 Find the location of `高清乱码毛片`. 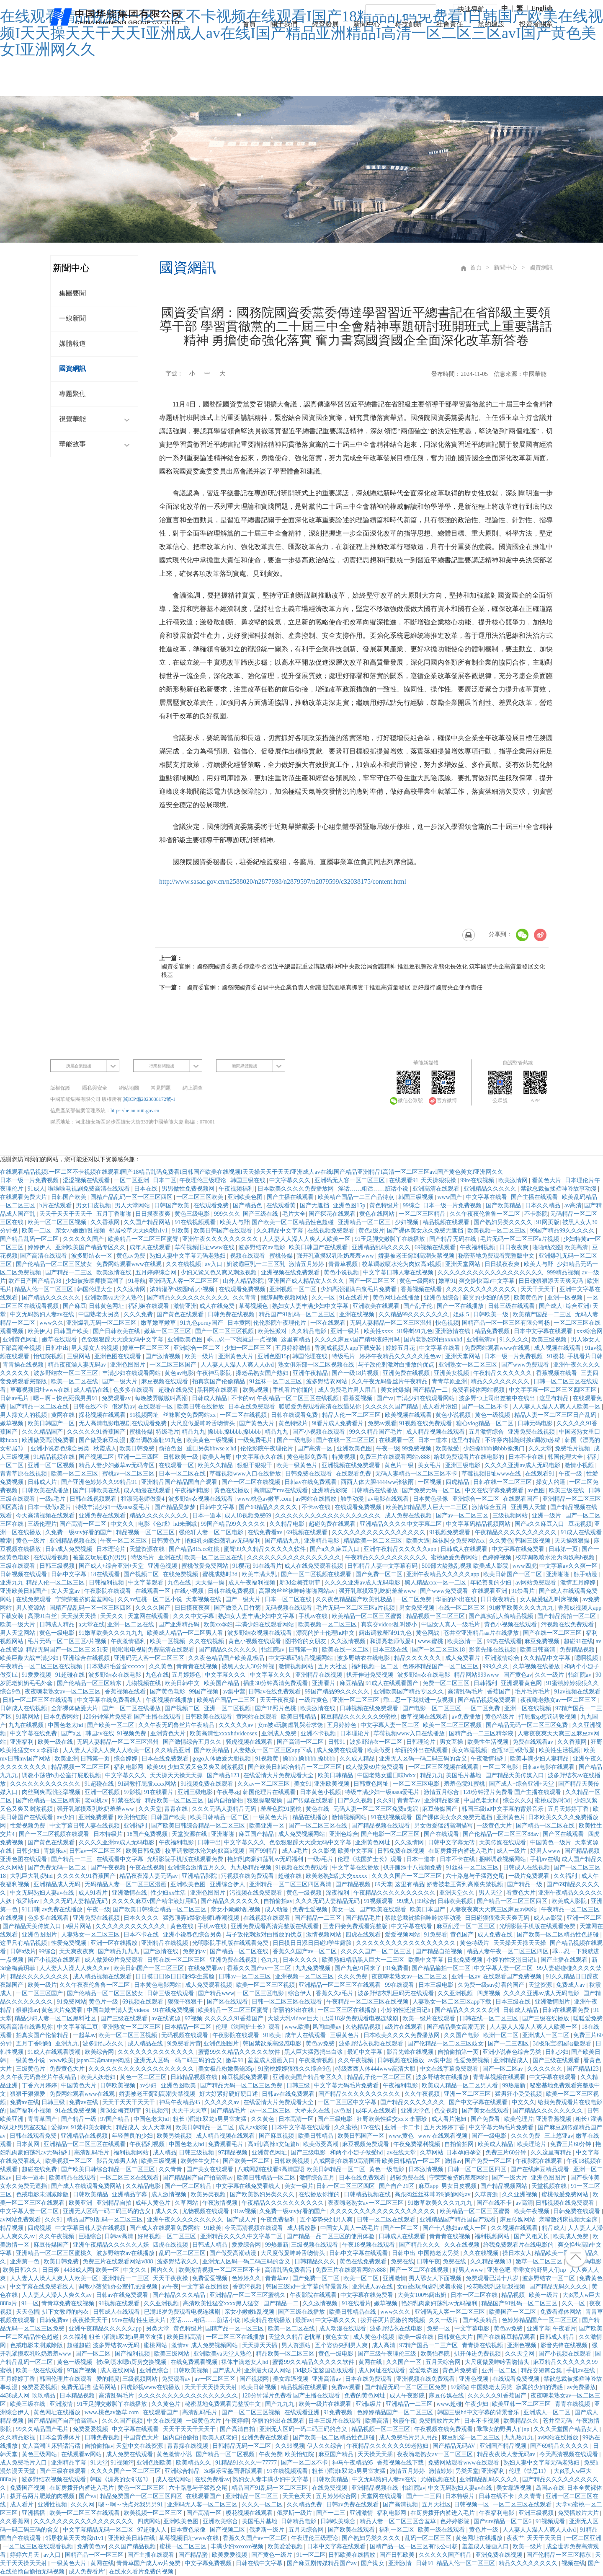

高清乱码毛片 is located at coordinates (466, 1691).